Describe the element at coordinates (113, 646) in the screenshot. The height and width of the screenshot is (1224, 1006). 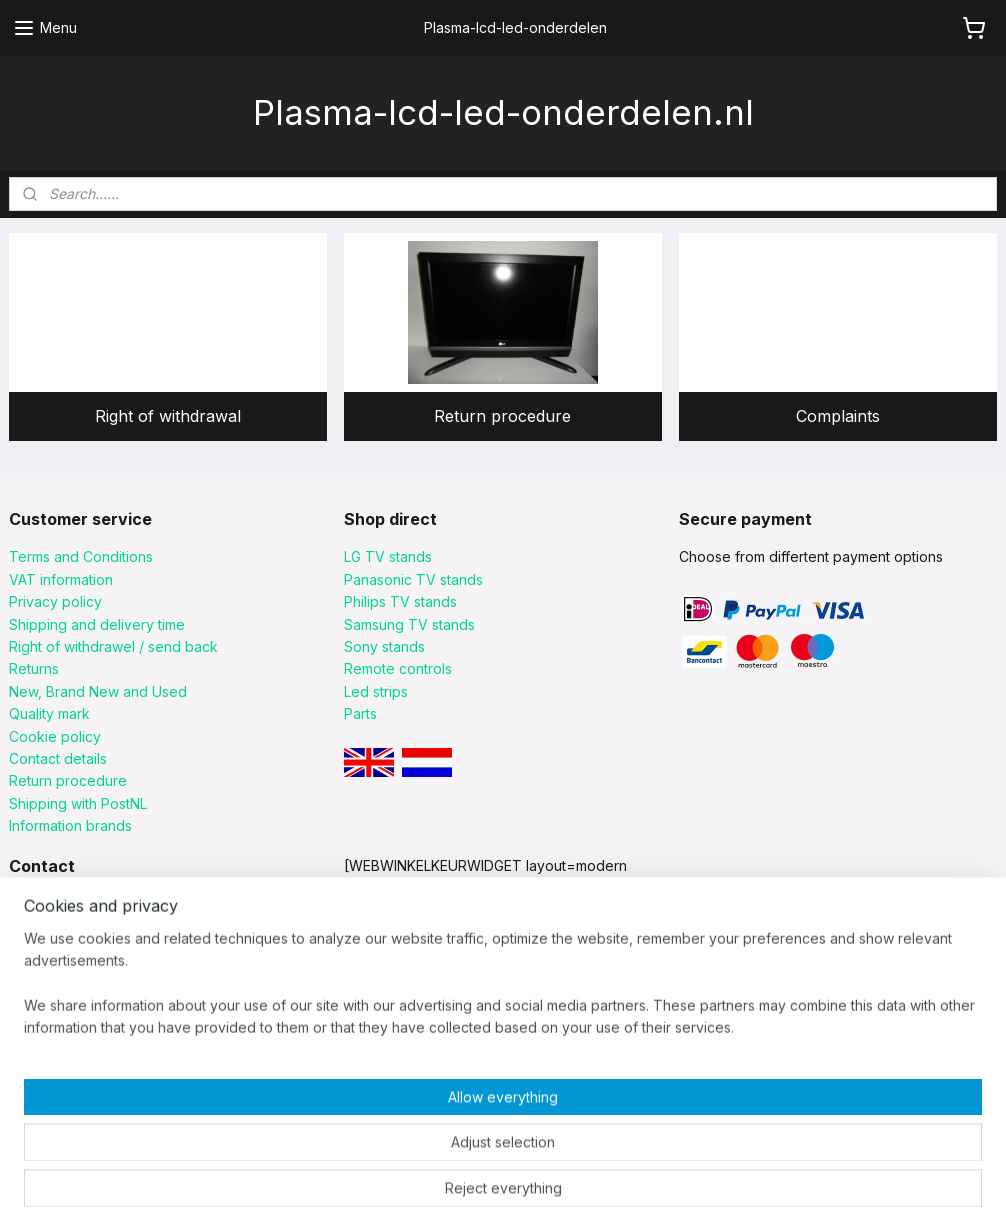
I see `Right of withdrawel / send back` at that location.